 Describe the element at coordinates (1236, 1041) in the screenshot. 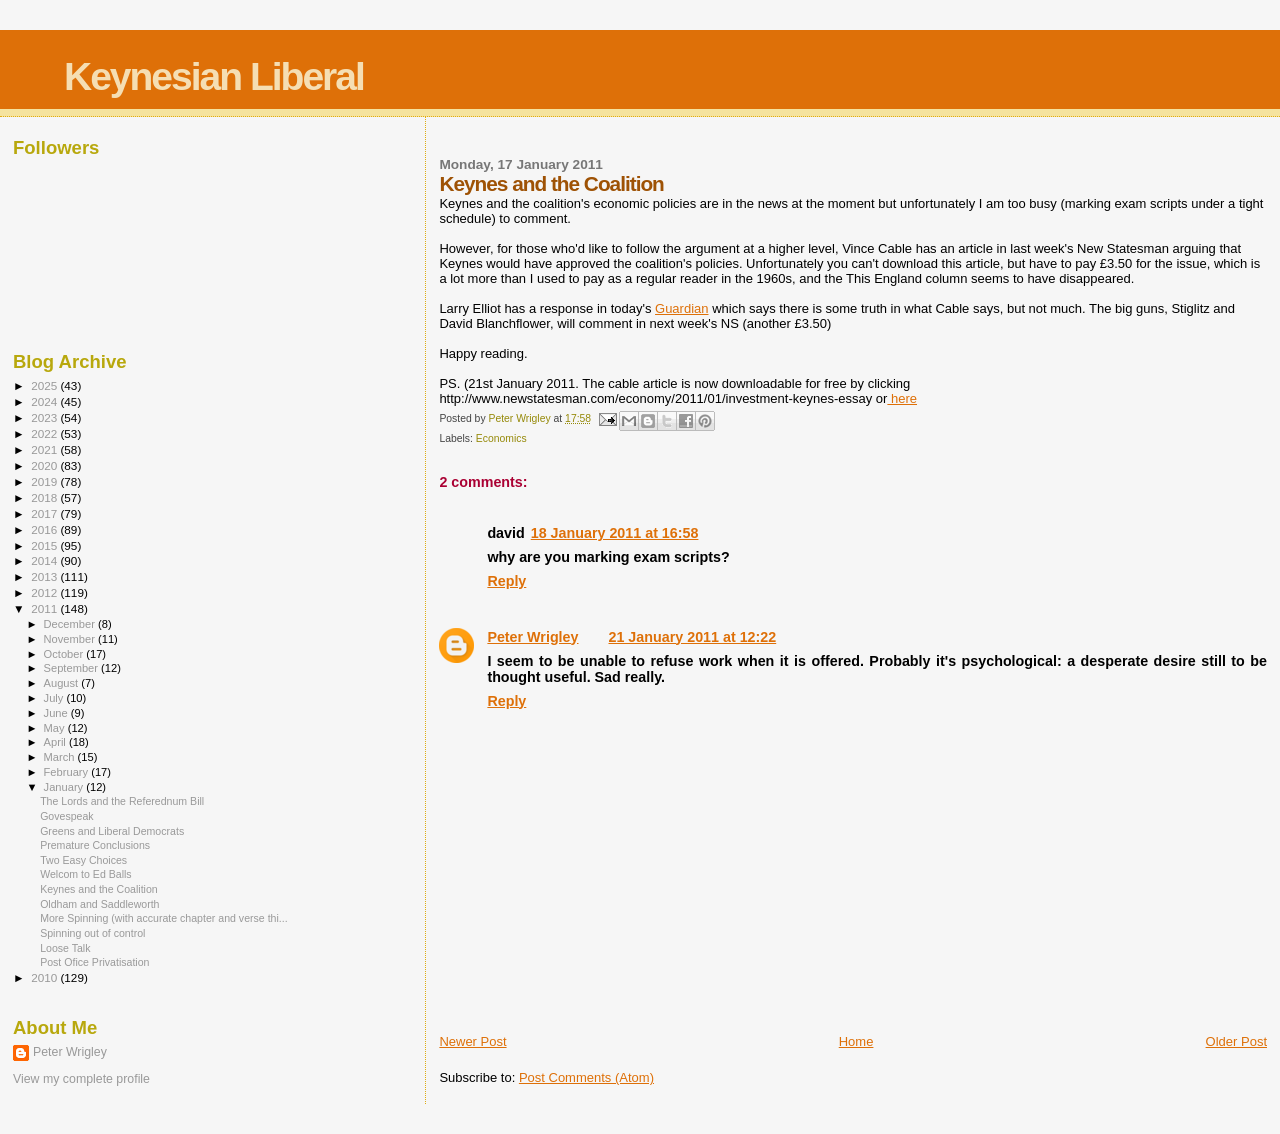

I see `Older Post` at that location.